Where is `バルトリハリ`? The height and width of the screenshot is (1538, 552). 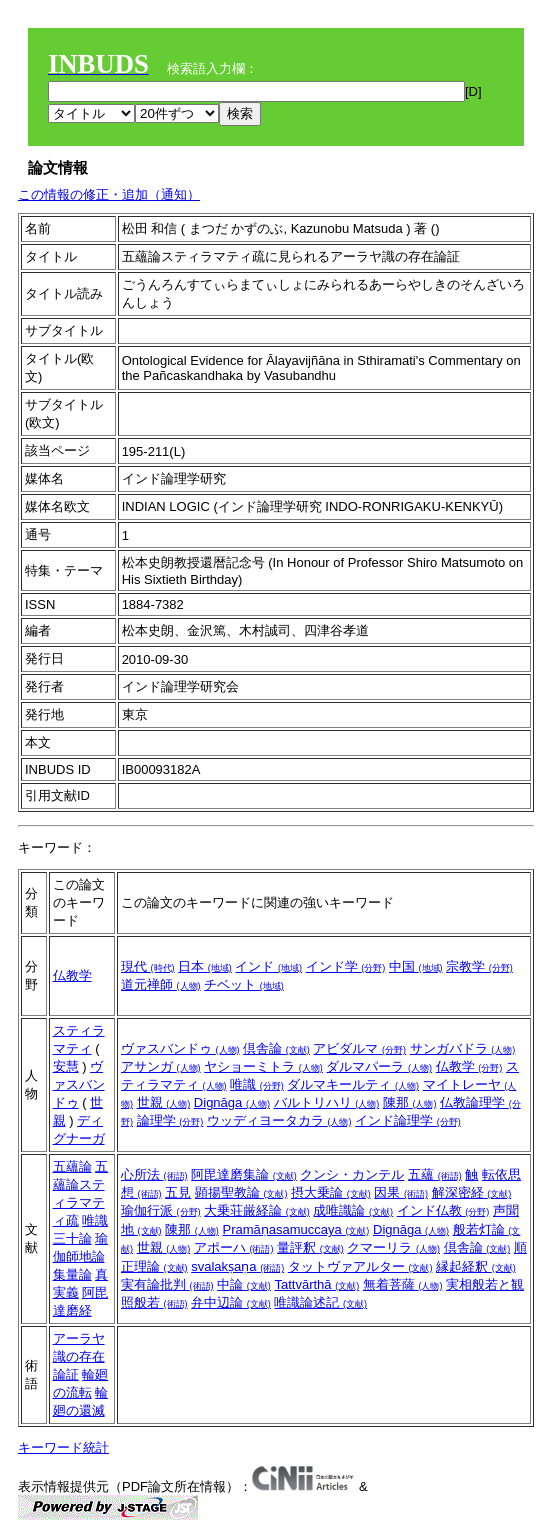 バルトリハリ is located at coordinates (327, 1102).